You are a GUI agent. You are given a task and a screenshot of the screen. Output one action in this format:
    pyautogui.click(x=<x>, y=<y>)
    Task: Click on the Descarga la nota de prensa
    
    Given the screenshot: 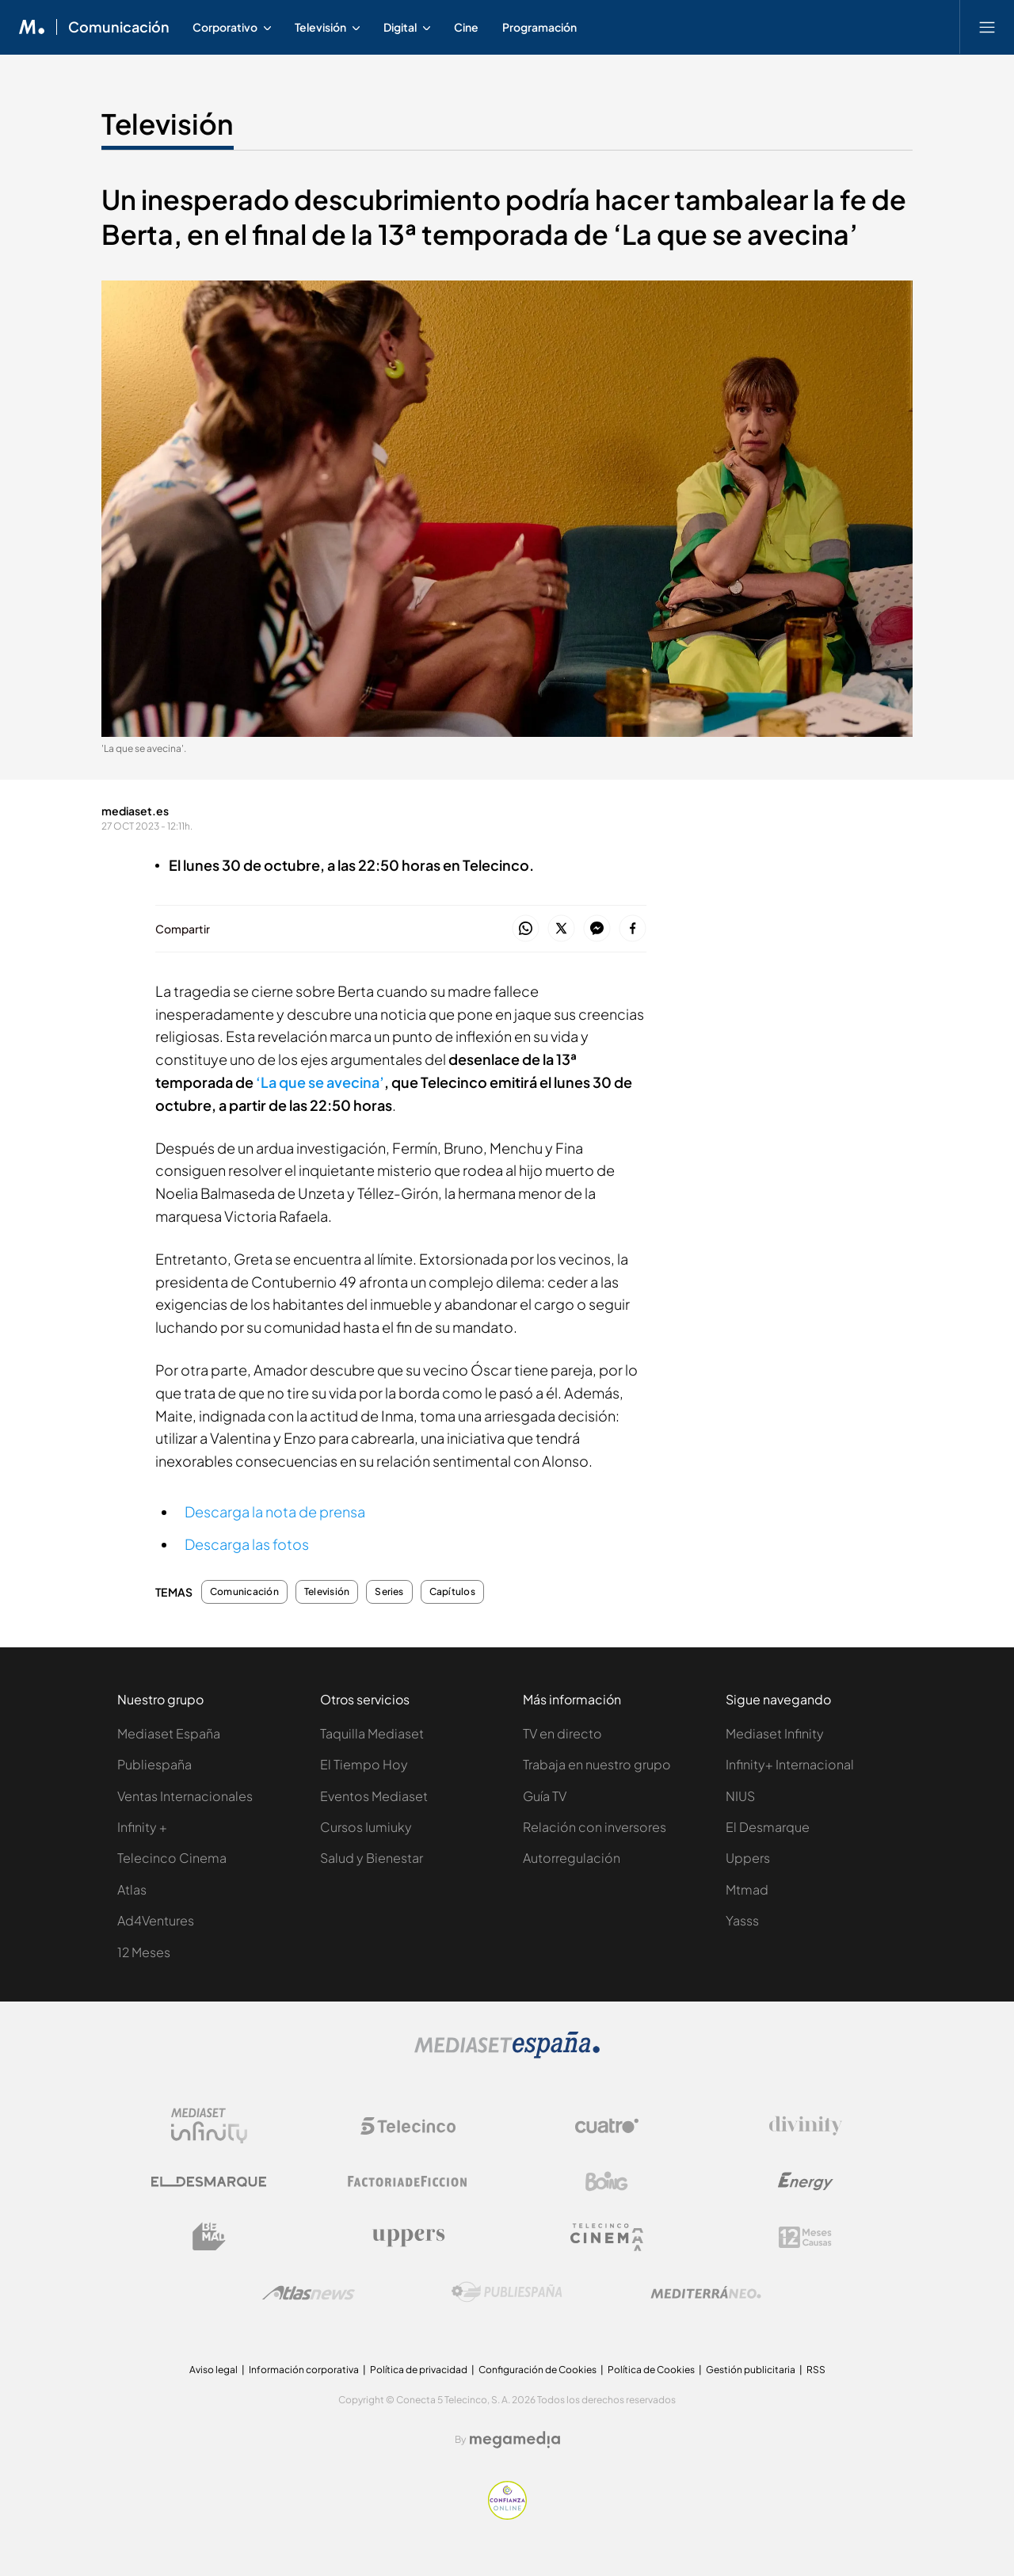 What is the action you would take?
    pyautogui.click(x=275, y=1511)
    